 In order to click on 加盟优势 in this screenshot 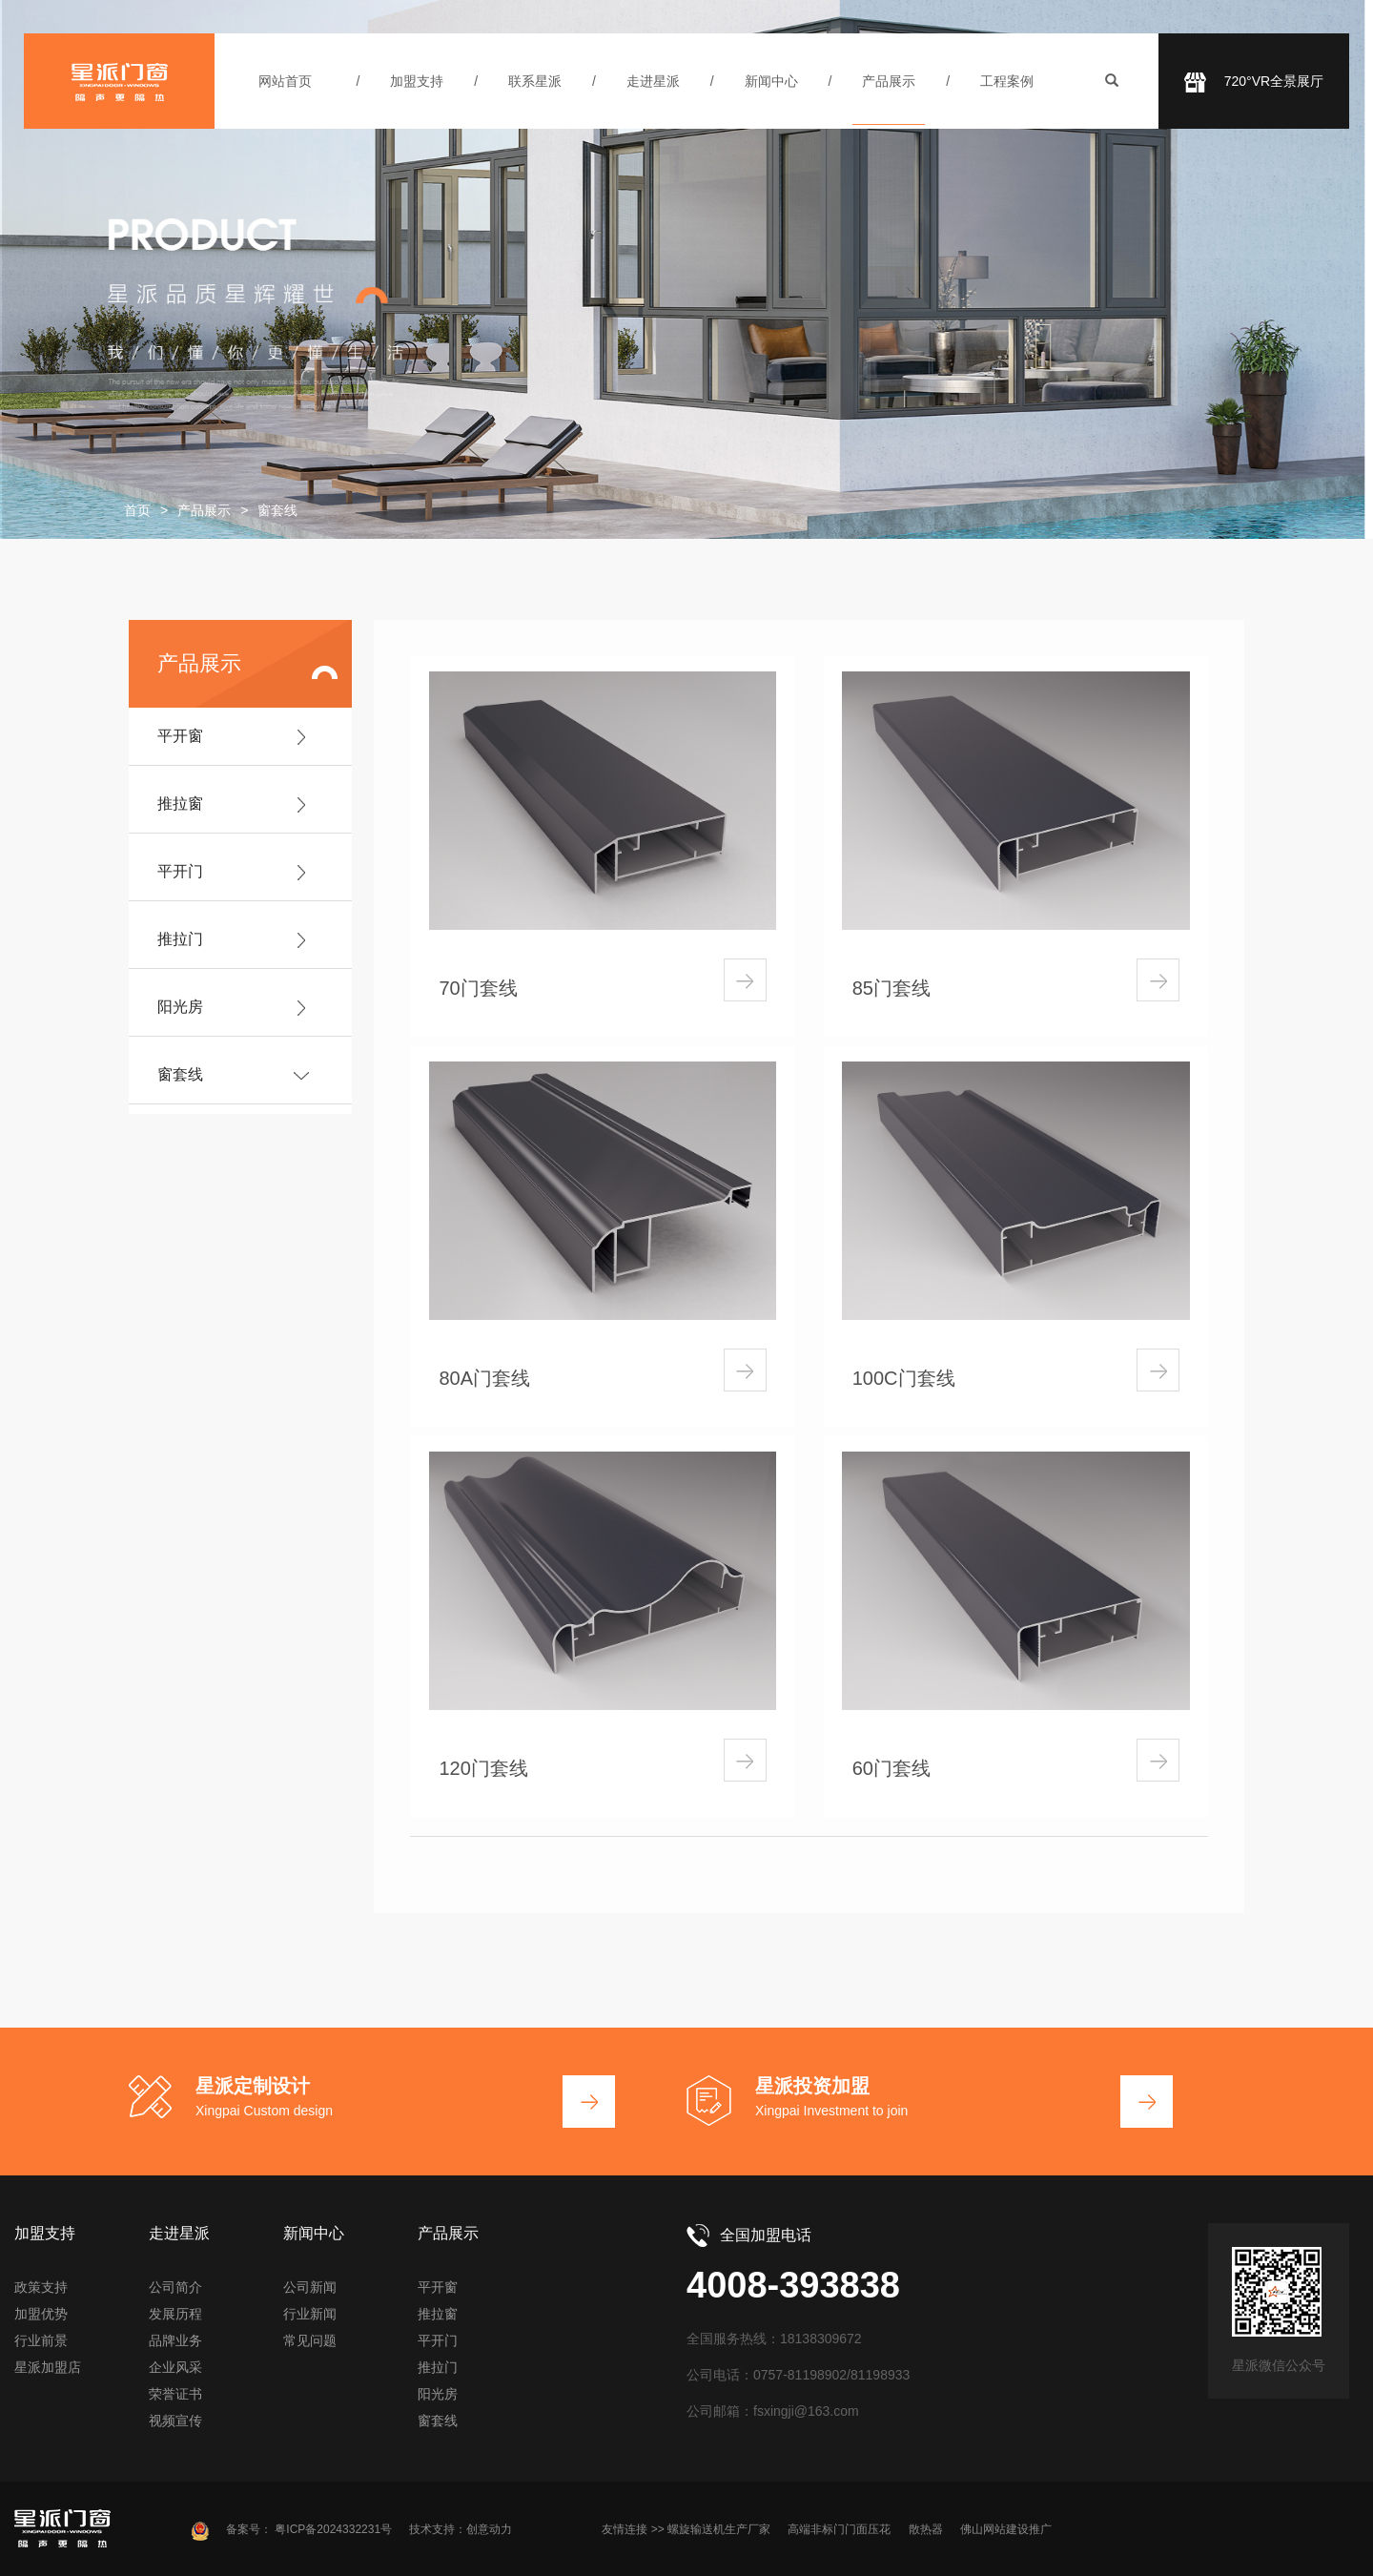, I will do `click(41, 2313)`.